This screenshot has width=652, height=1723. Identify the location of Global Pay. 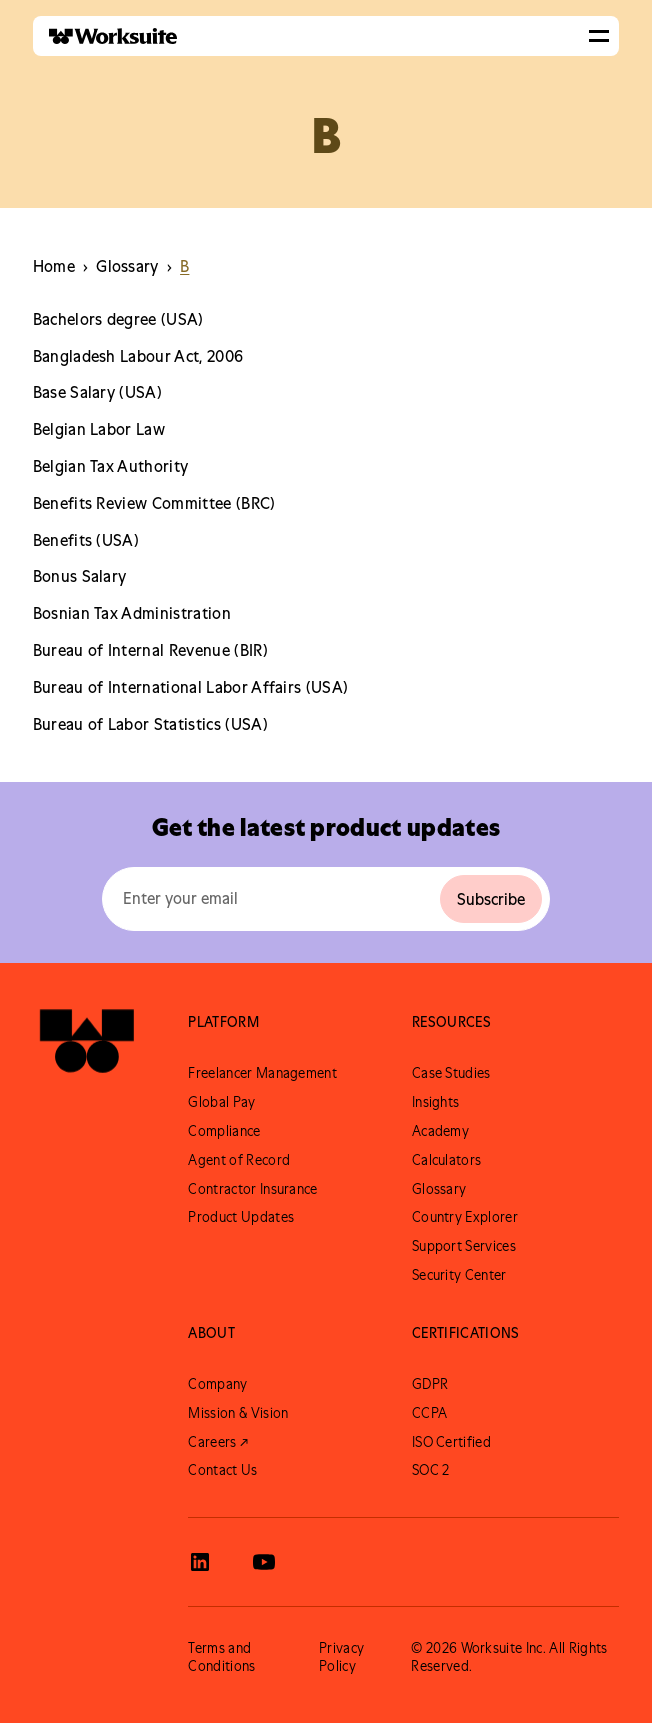
(221, 1102).